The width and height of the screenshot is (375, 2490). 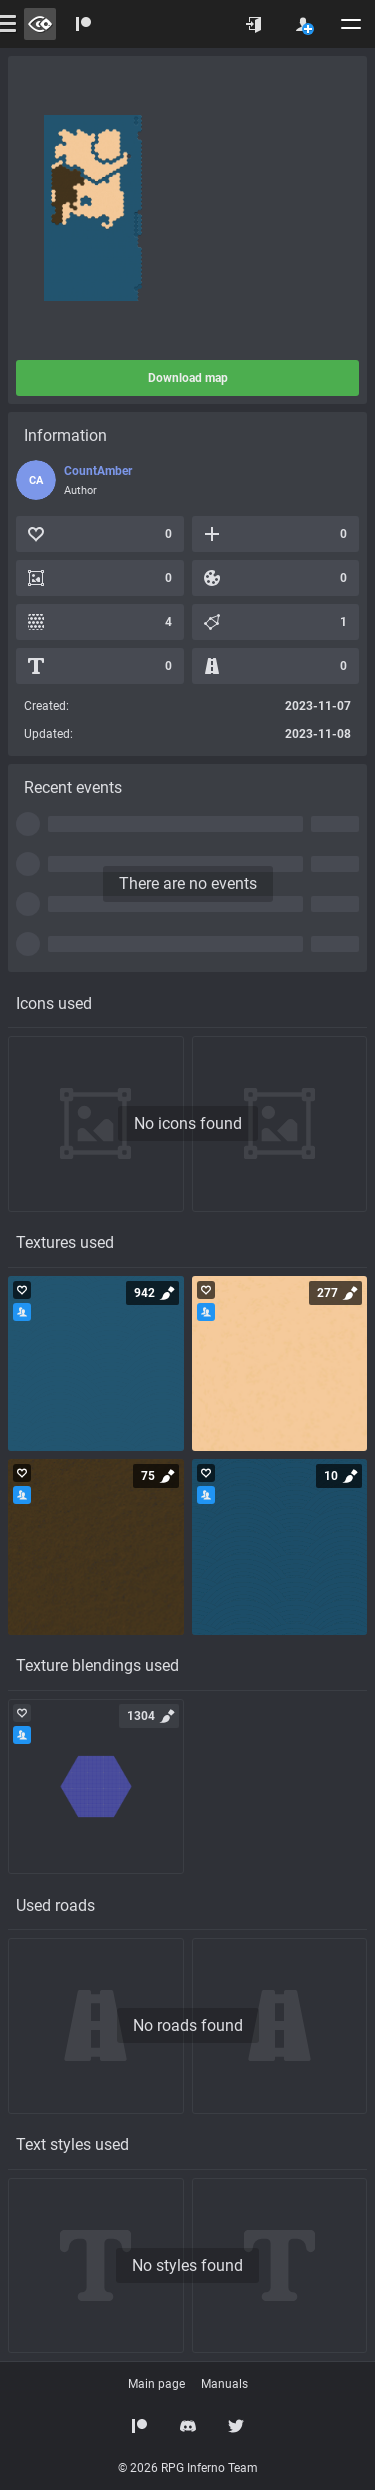 What do you see at coordinates (156, 2384) in the screenshot?
I see `Main page` at bounding box center [156, 2384].